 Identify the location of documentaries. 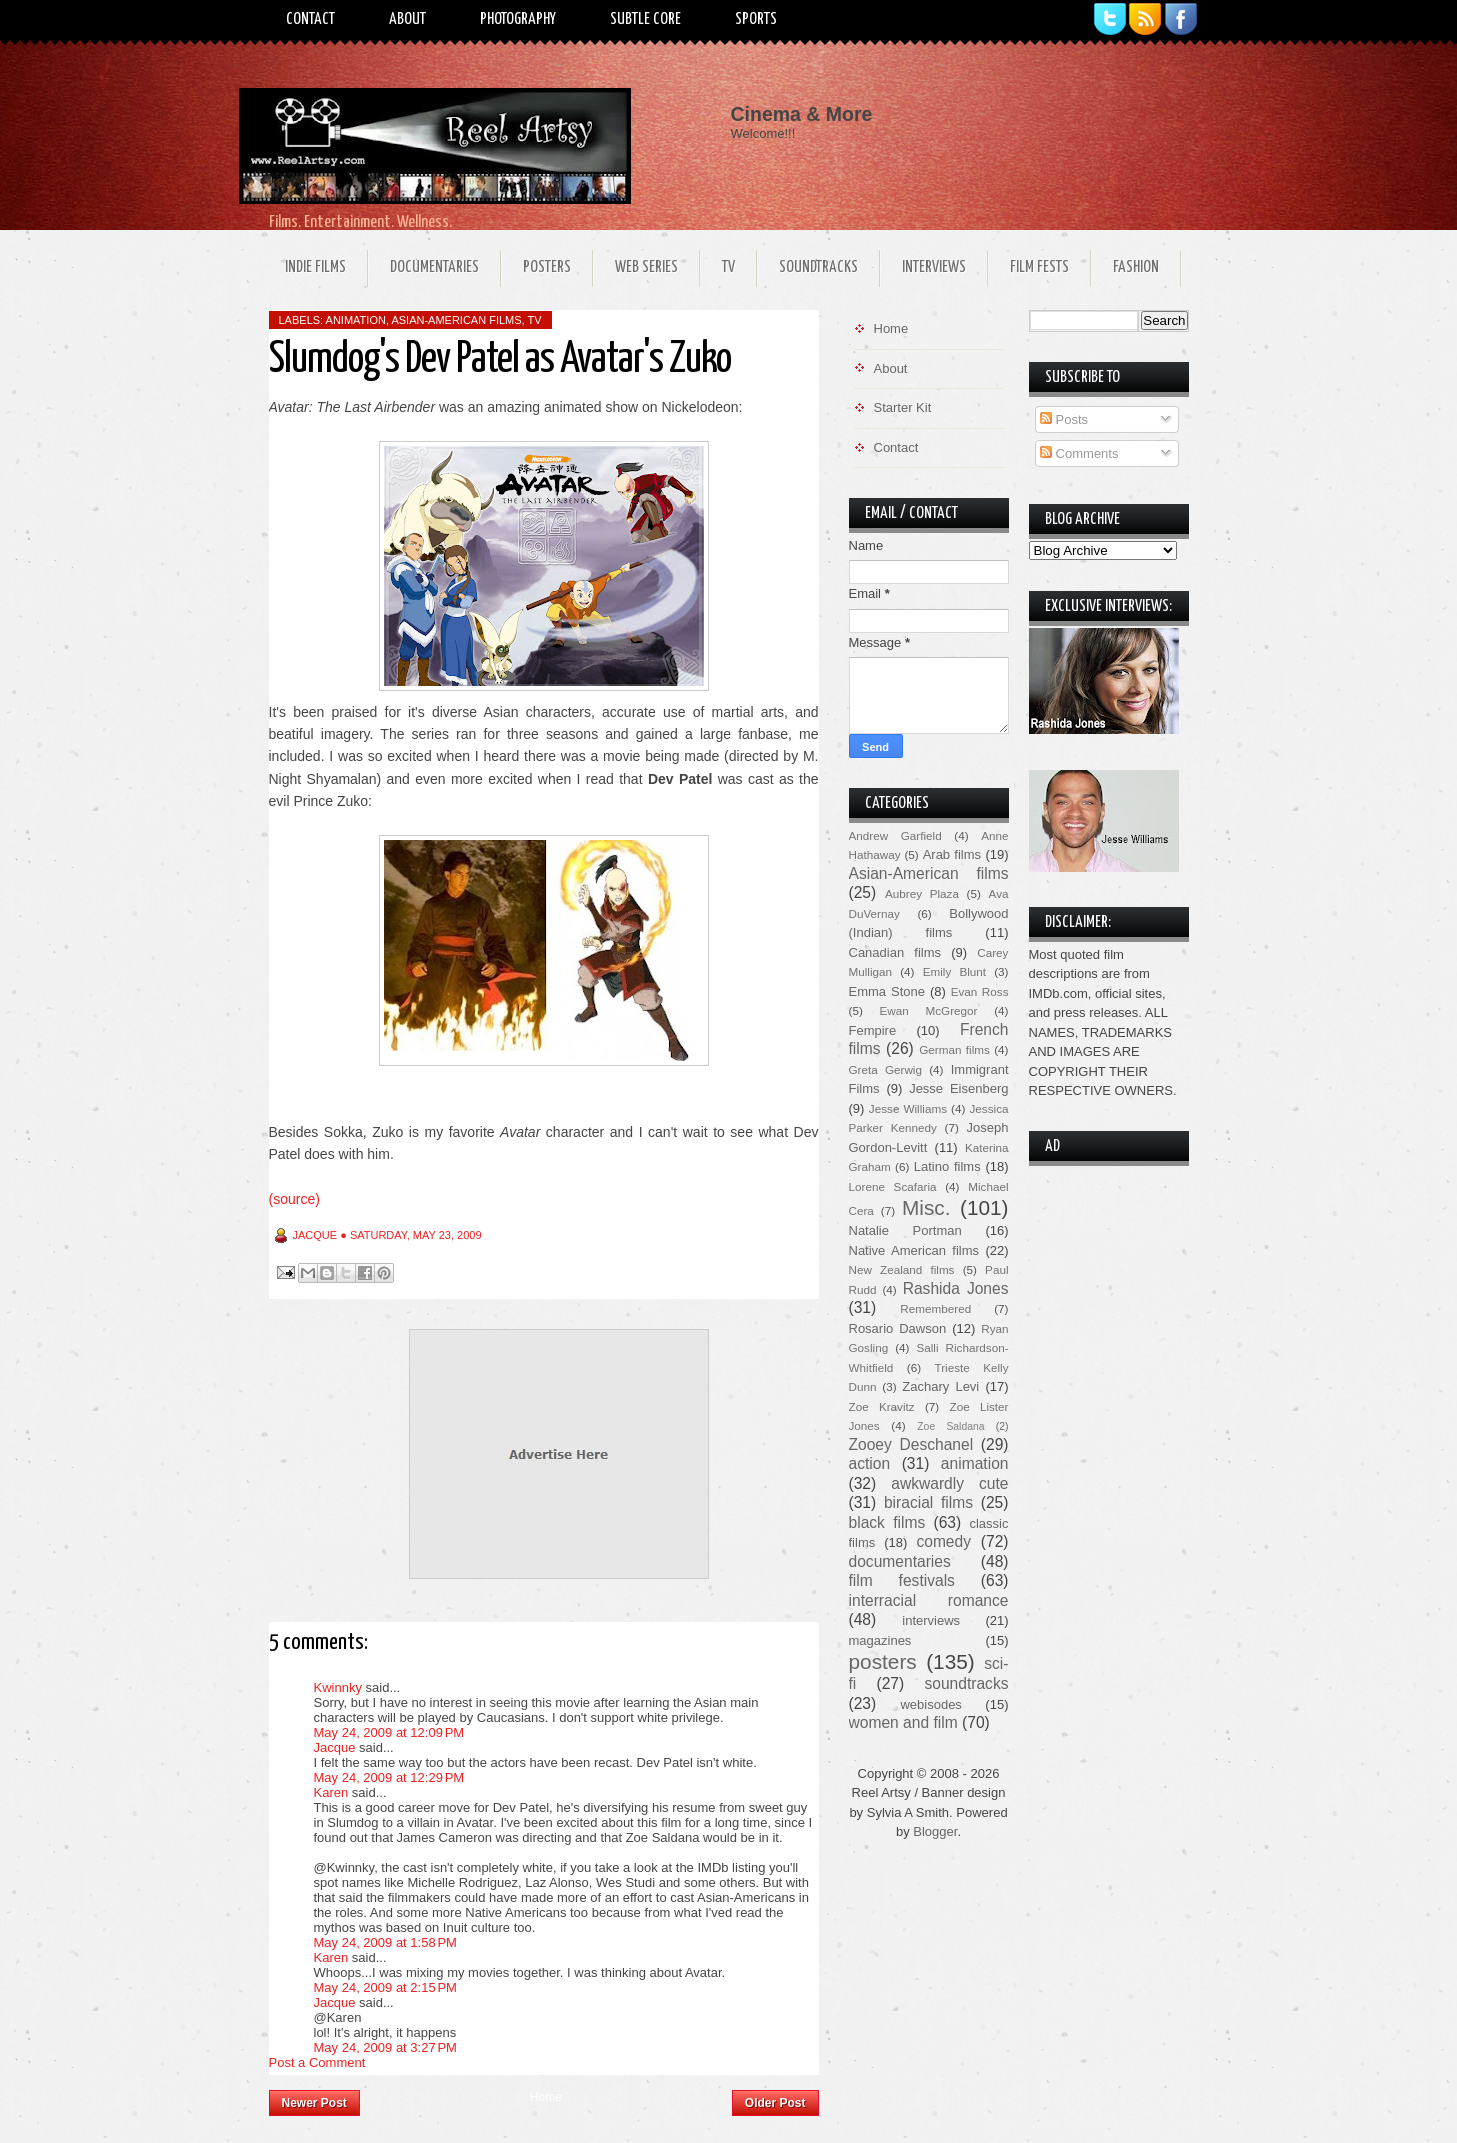
(900, 1561).